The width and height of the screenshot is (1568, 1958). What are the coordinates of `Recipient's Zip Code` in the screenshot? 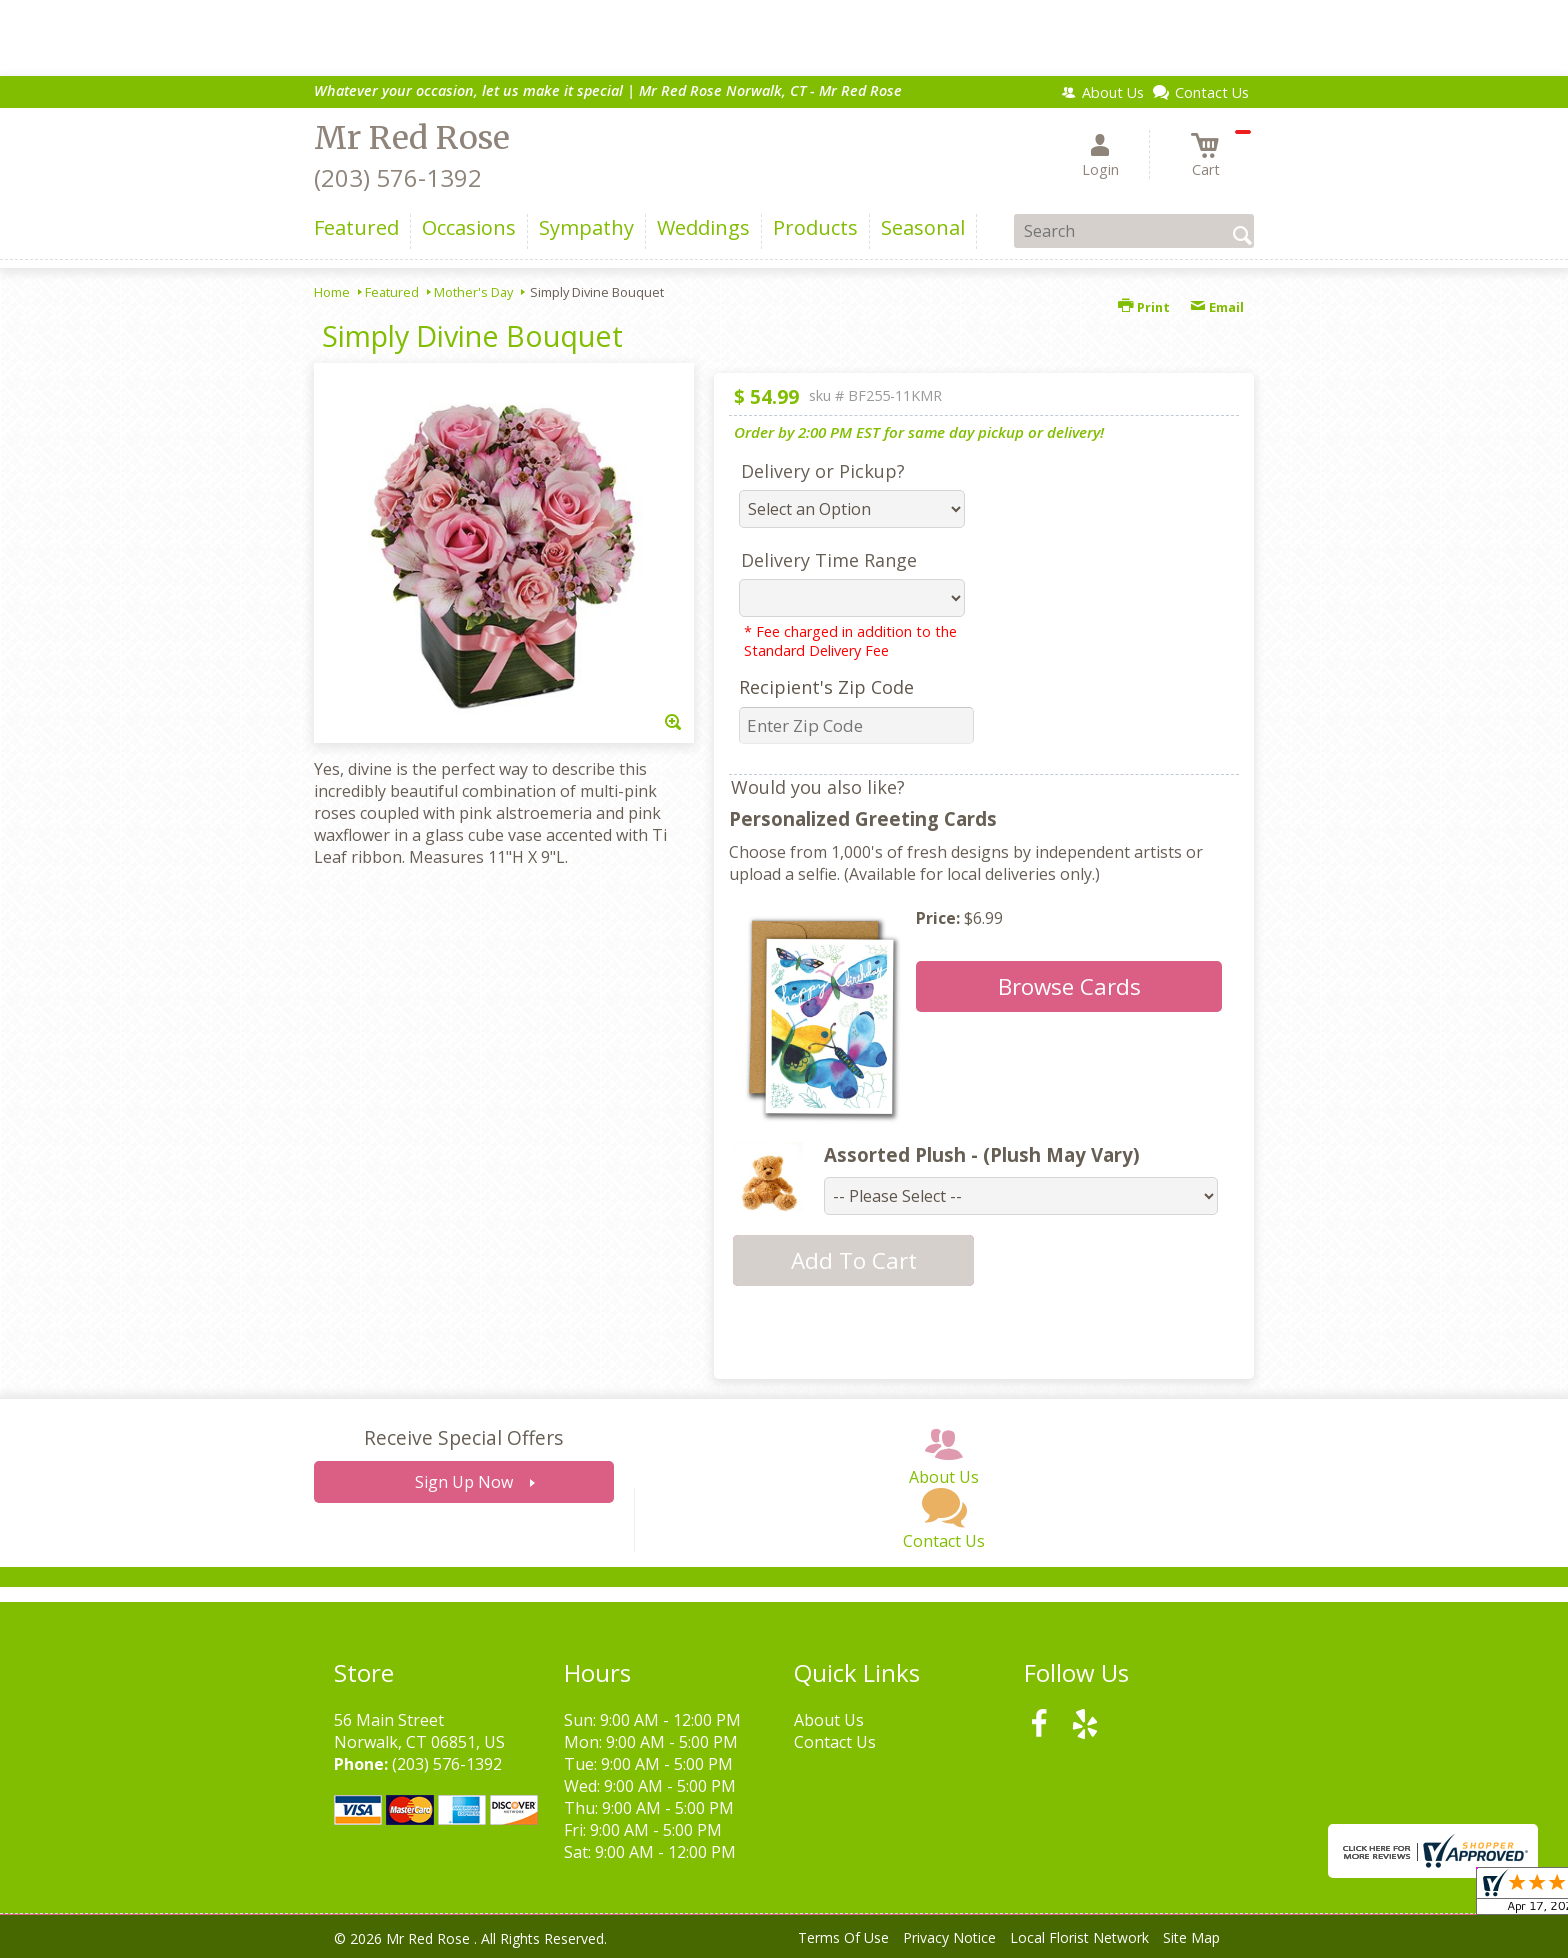 It's located at (826, 687).